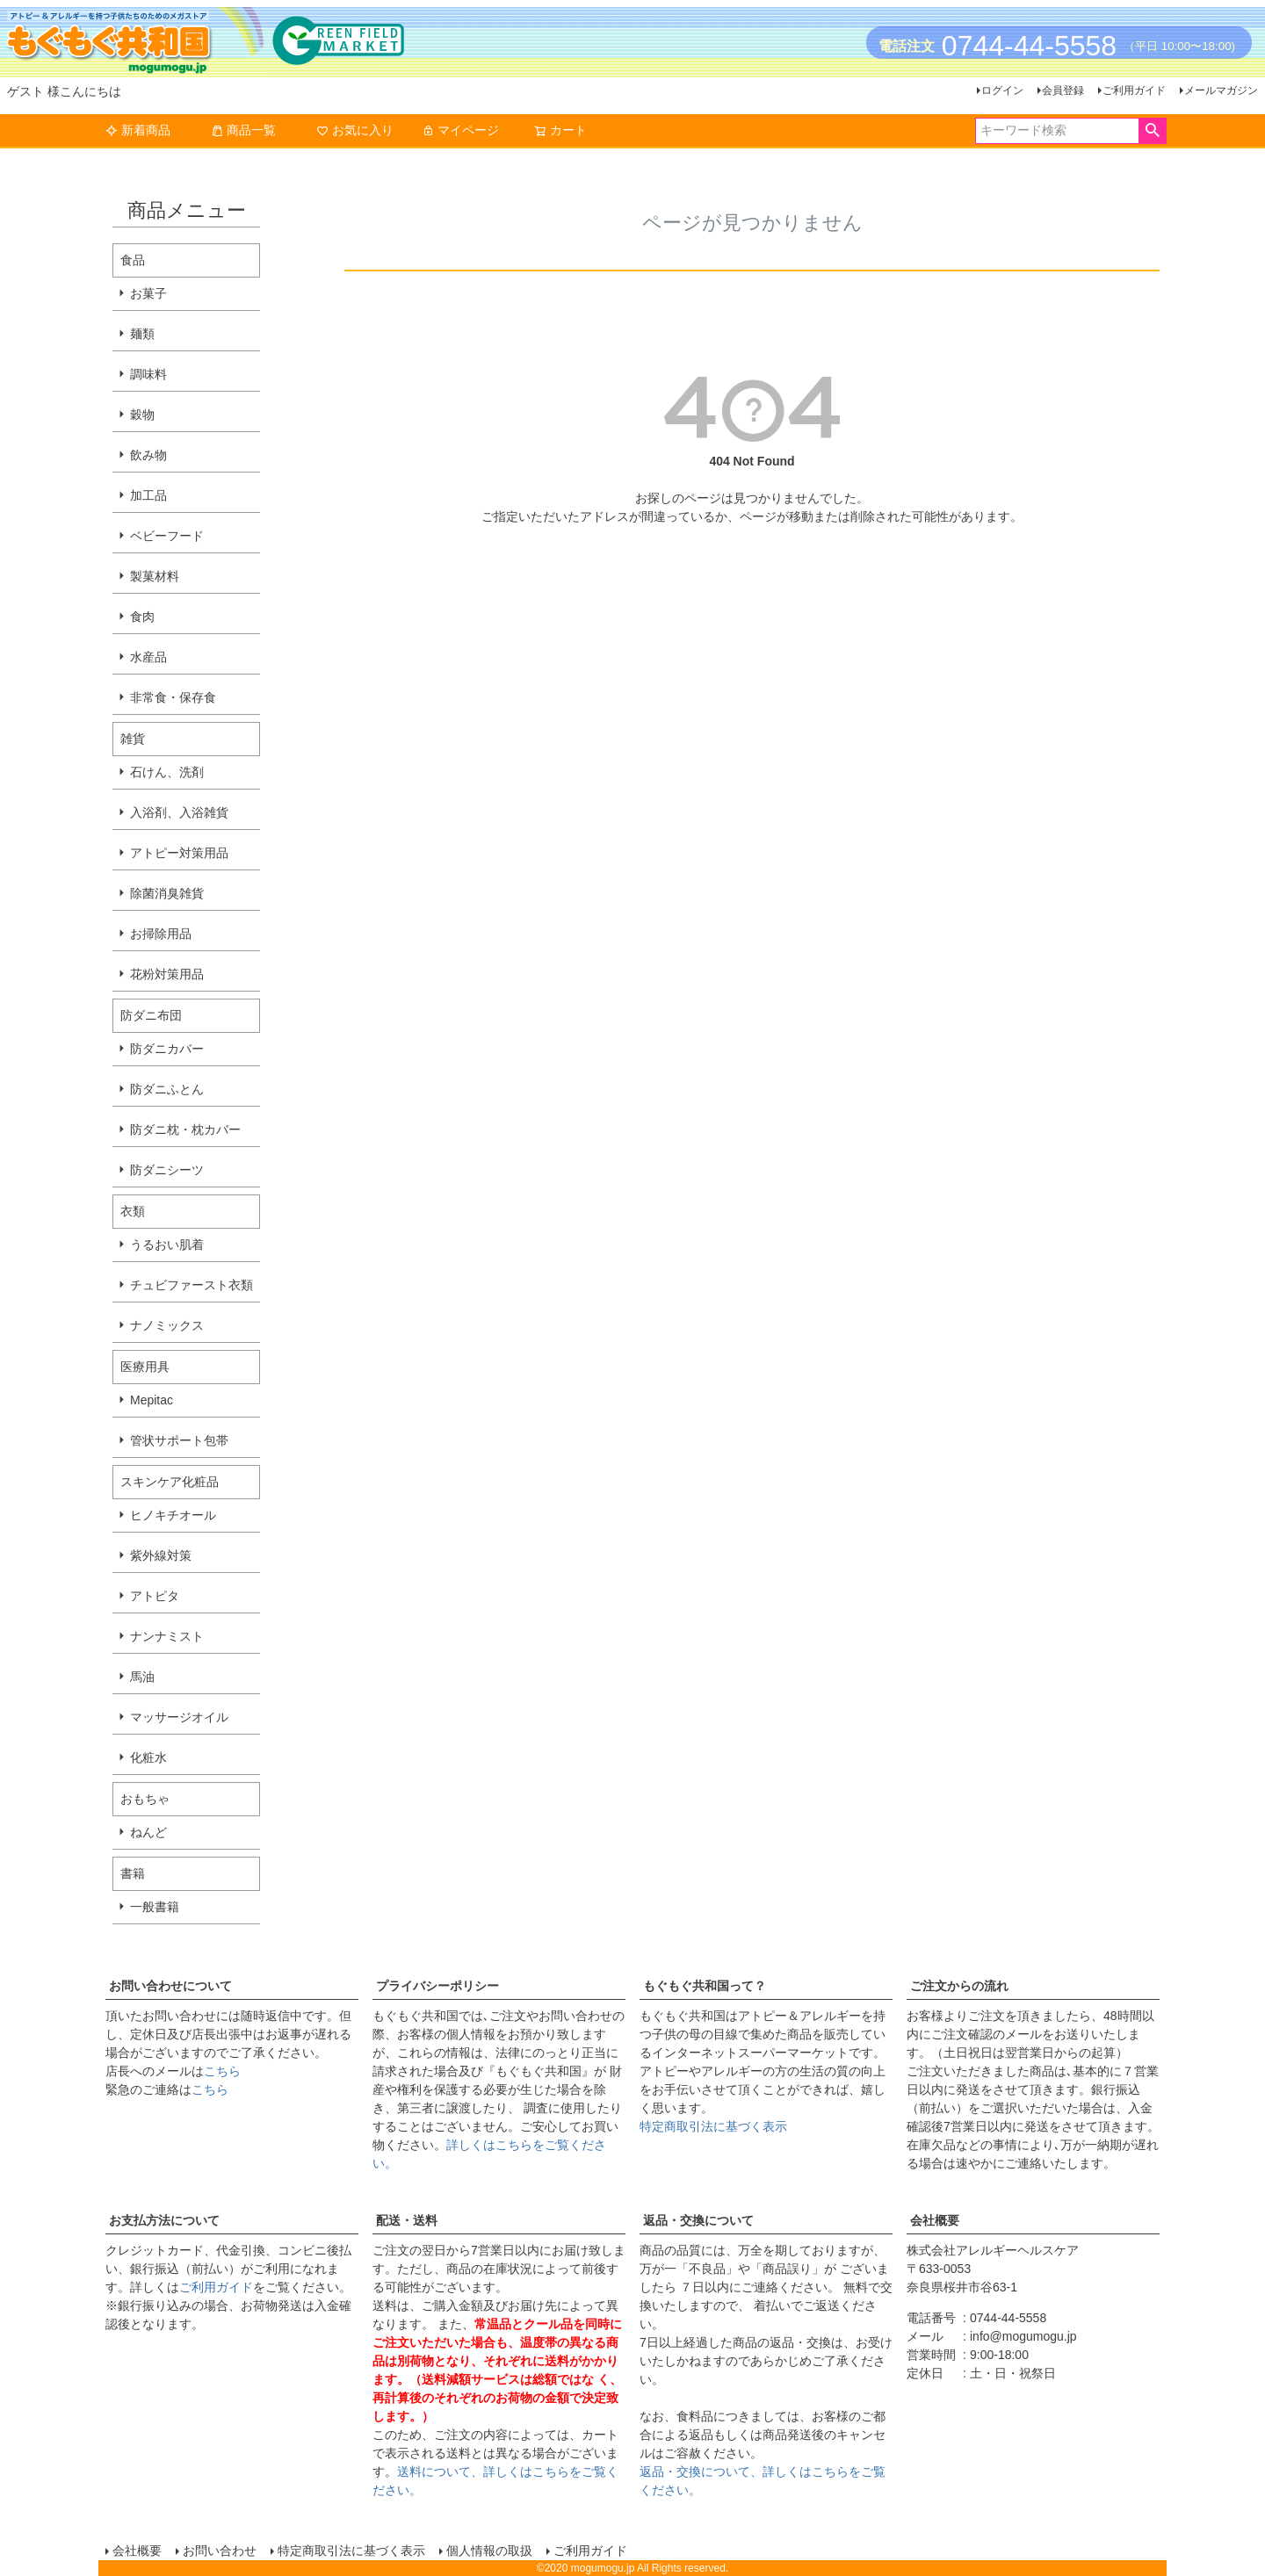 Image resolution: width=1265 pixels, height=2576 pixels. What do you see at coordinates (154, 1596) in the screenshot?
I see `アトピタ` at bounding box center [154, 1596].